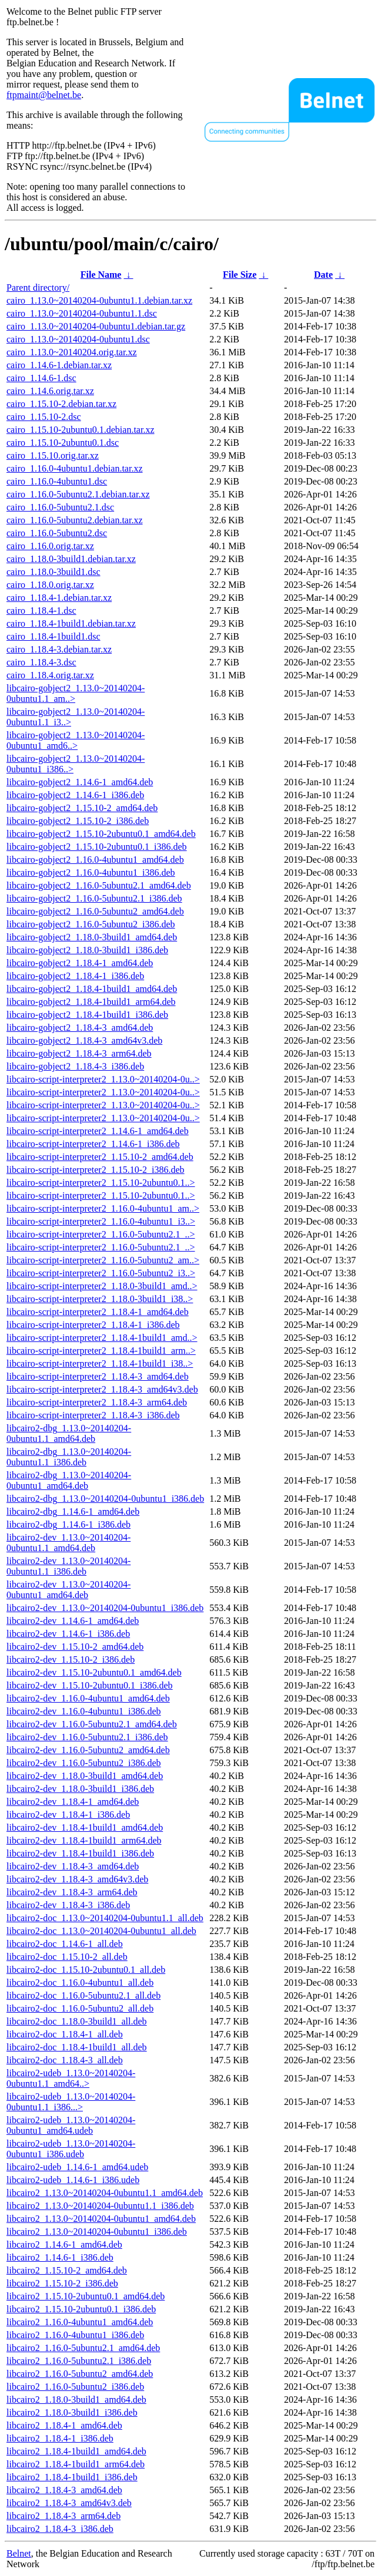  Describe the element at coordinates (74, 1647) in the screenshot. I see `libcairo2-dev_1.15.10-2_amd64.deb` at that location.